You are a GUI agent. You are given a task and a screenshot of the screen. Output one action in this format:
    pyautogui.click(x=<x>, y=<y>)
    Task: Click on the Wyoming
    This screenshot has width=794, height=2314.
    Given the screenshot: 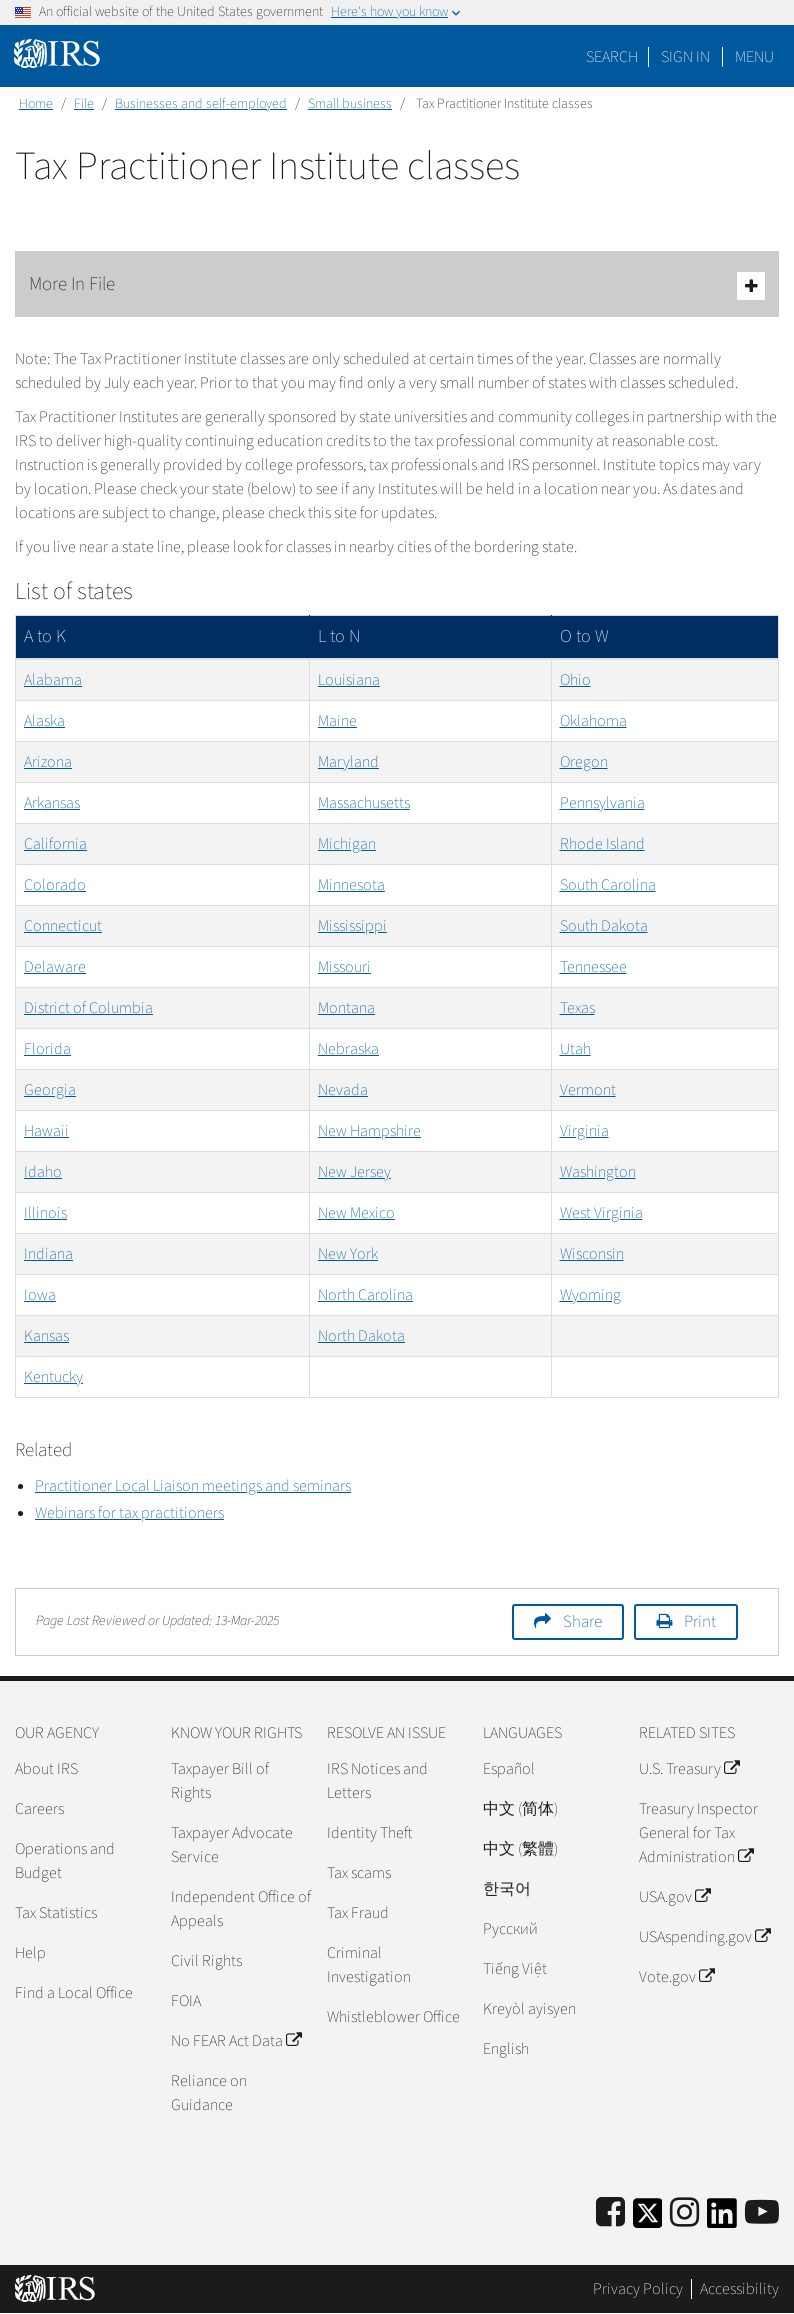 What is the action you would take?
    pyautogui.click(x=590, y=1295)
    